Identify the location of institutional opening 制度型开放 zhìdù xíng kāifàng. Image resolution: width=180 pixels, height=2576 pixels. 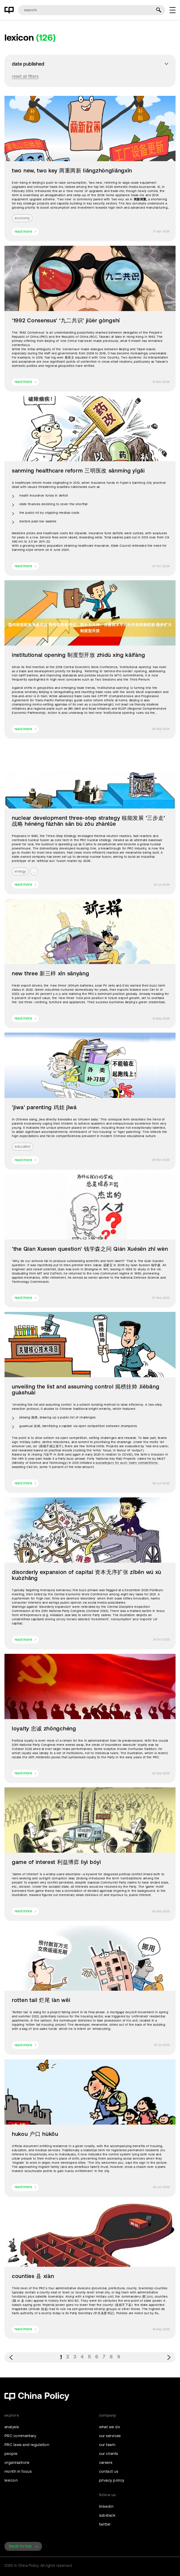
(78, 655).